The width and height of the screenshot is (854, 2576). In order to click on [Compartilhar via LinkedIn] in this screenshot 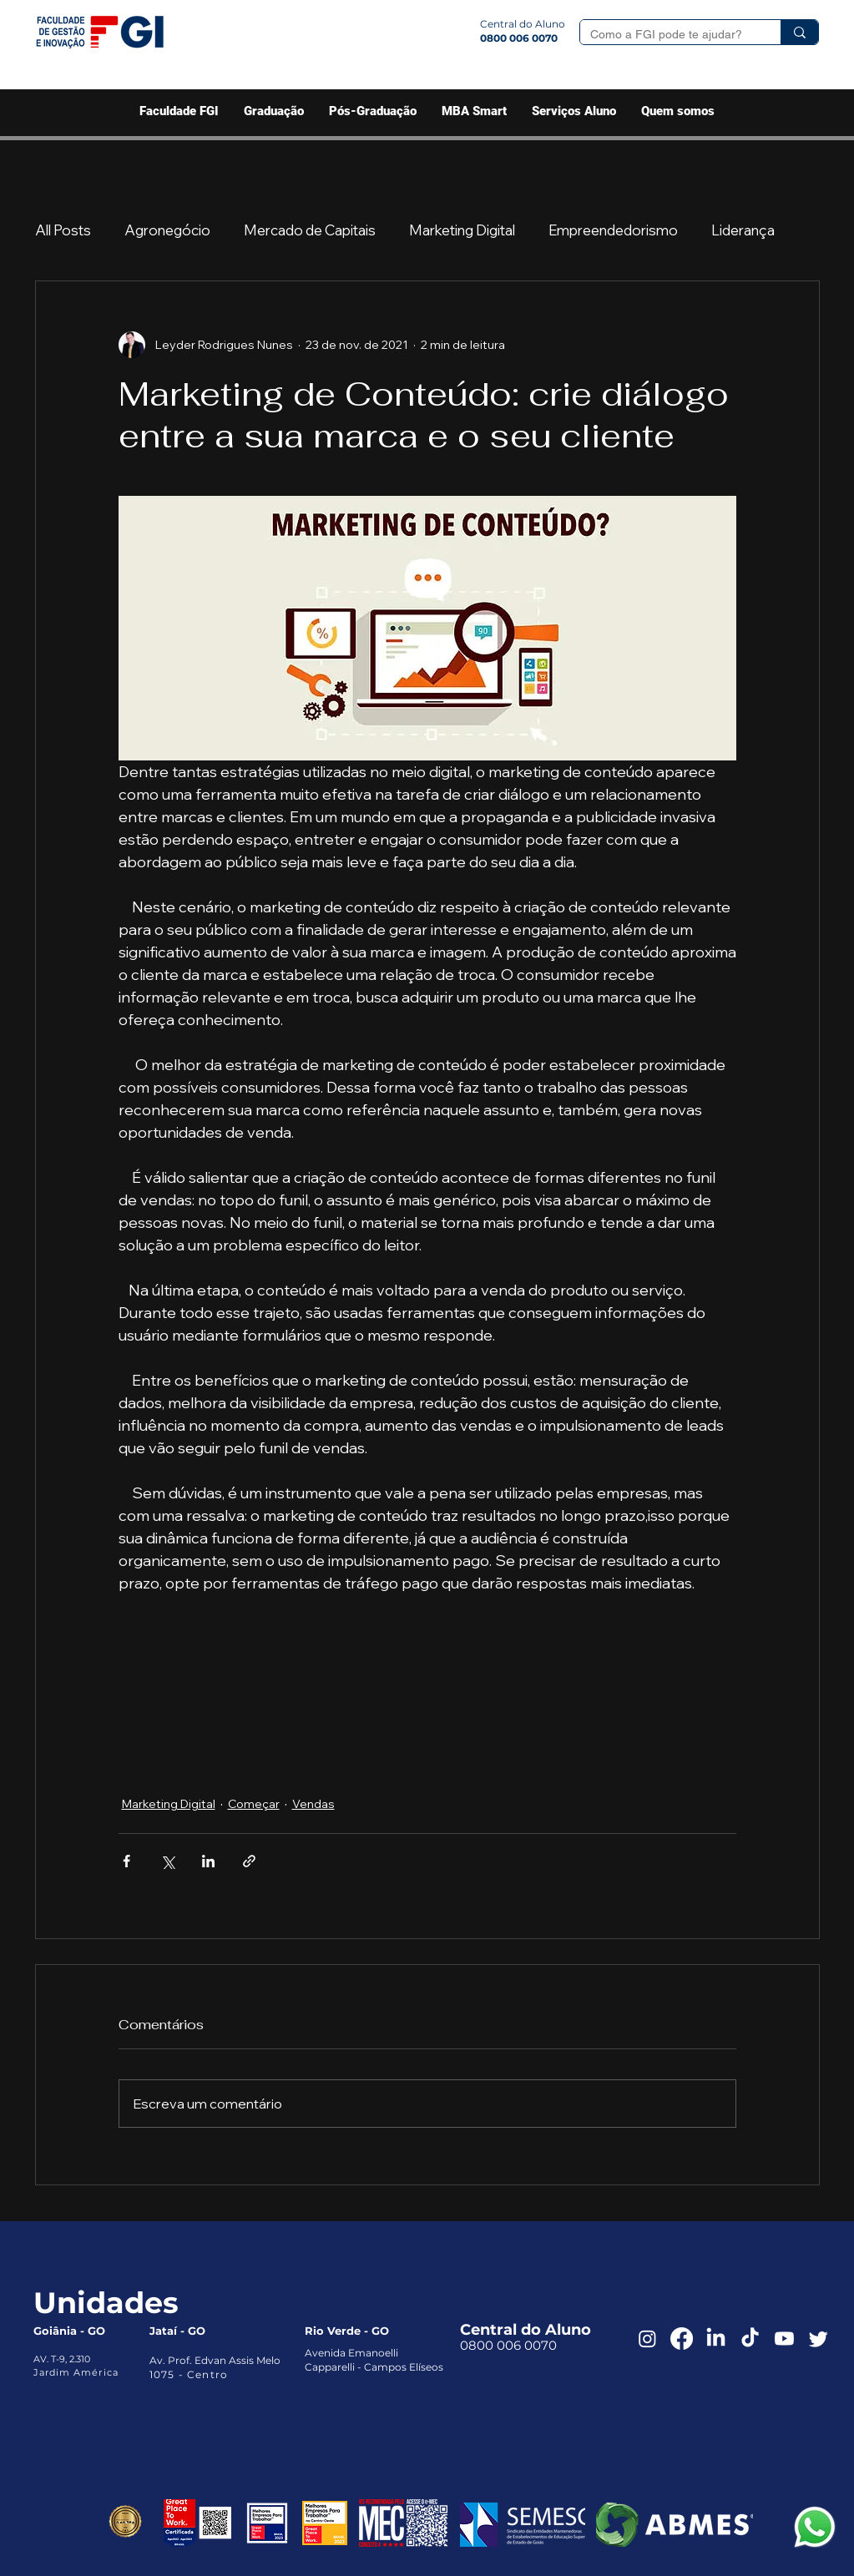, I will do `click(208, 1861)`.